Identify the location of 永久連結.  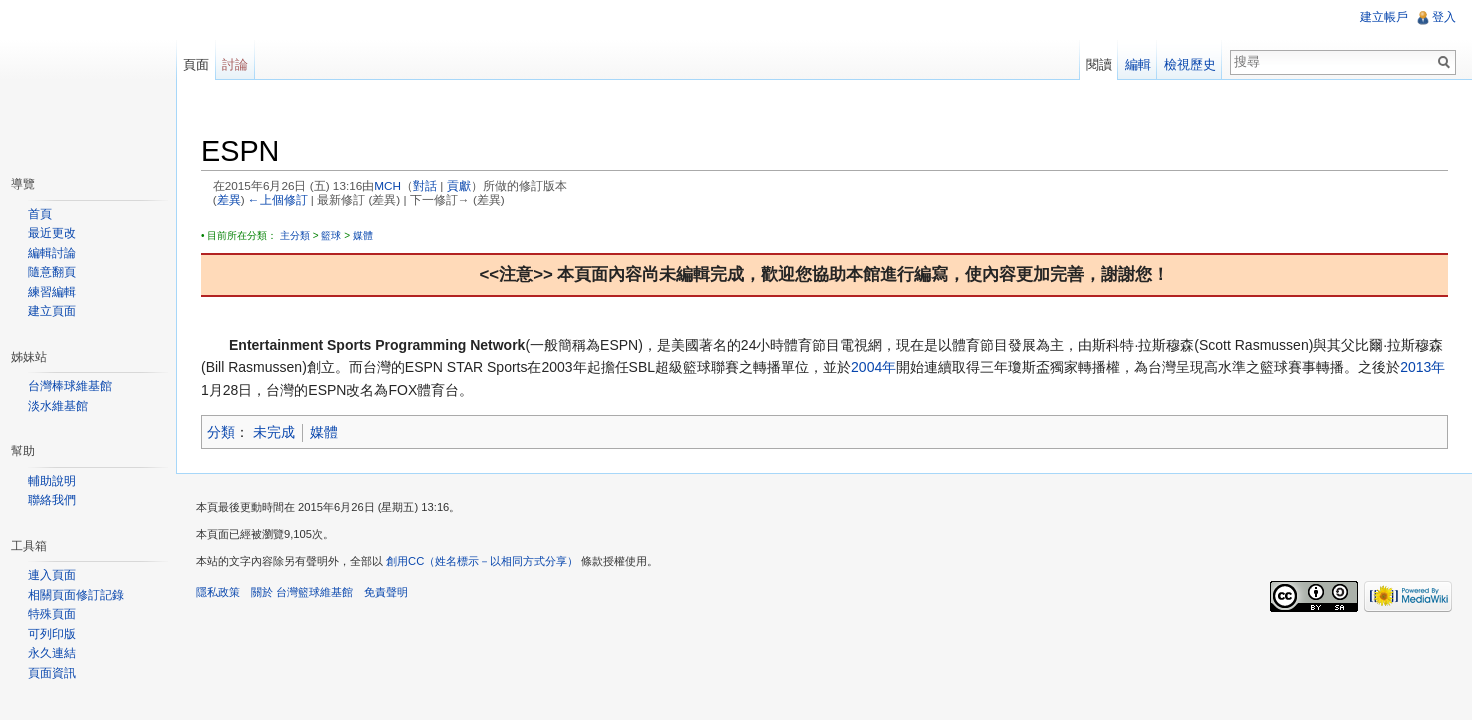
(52, 653).